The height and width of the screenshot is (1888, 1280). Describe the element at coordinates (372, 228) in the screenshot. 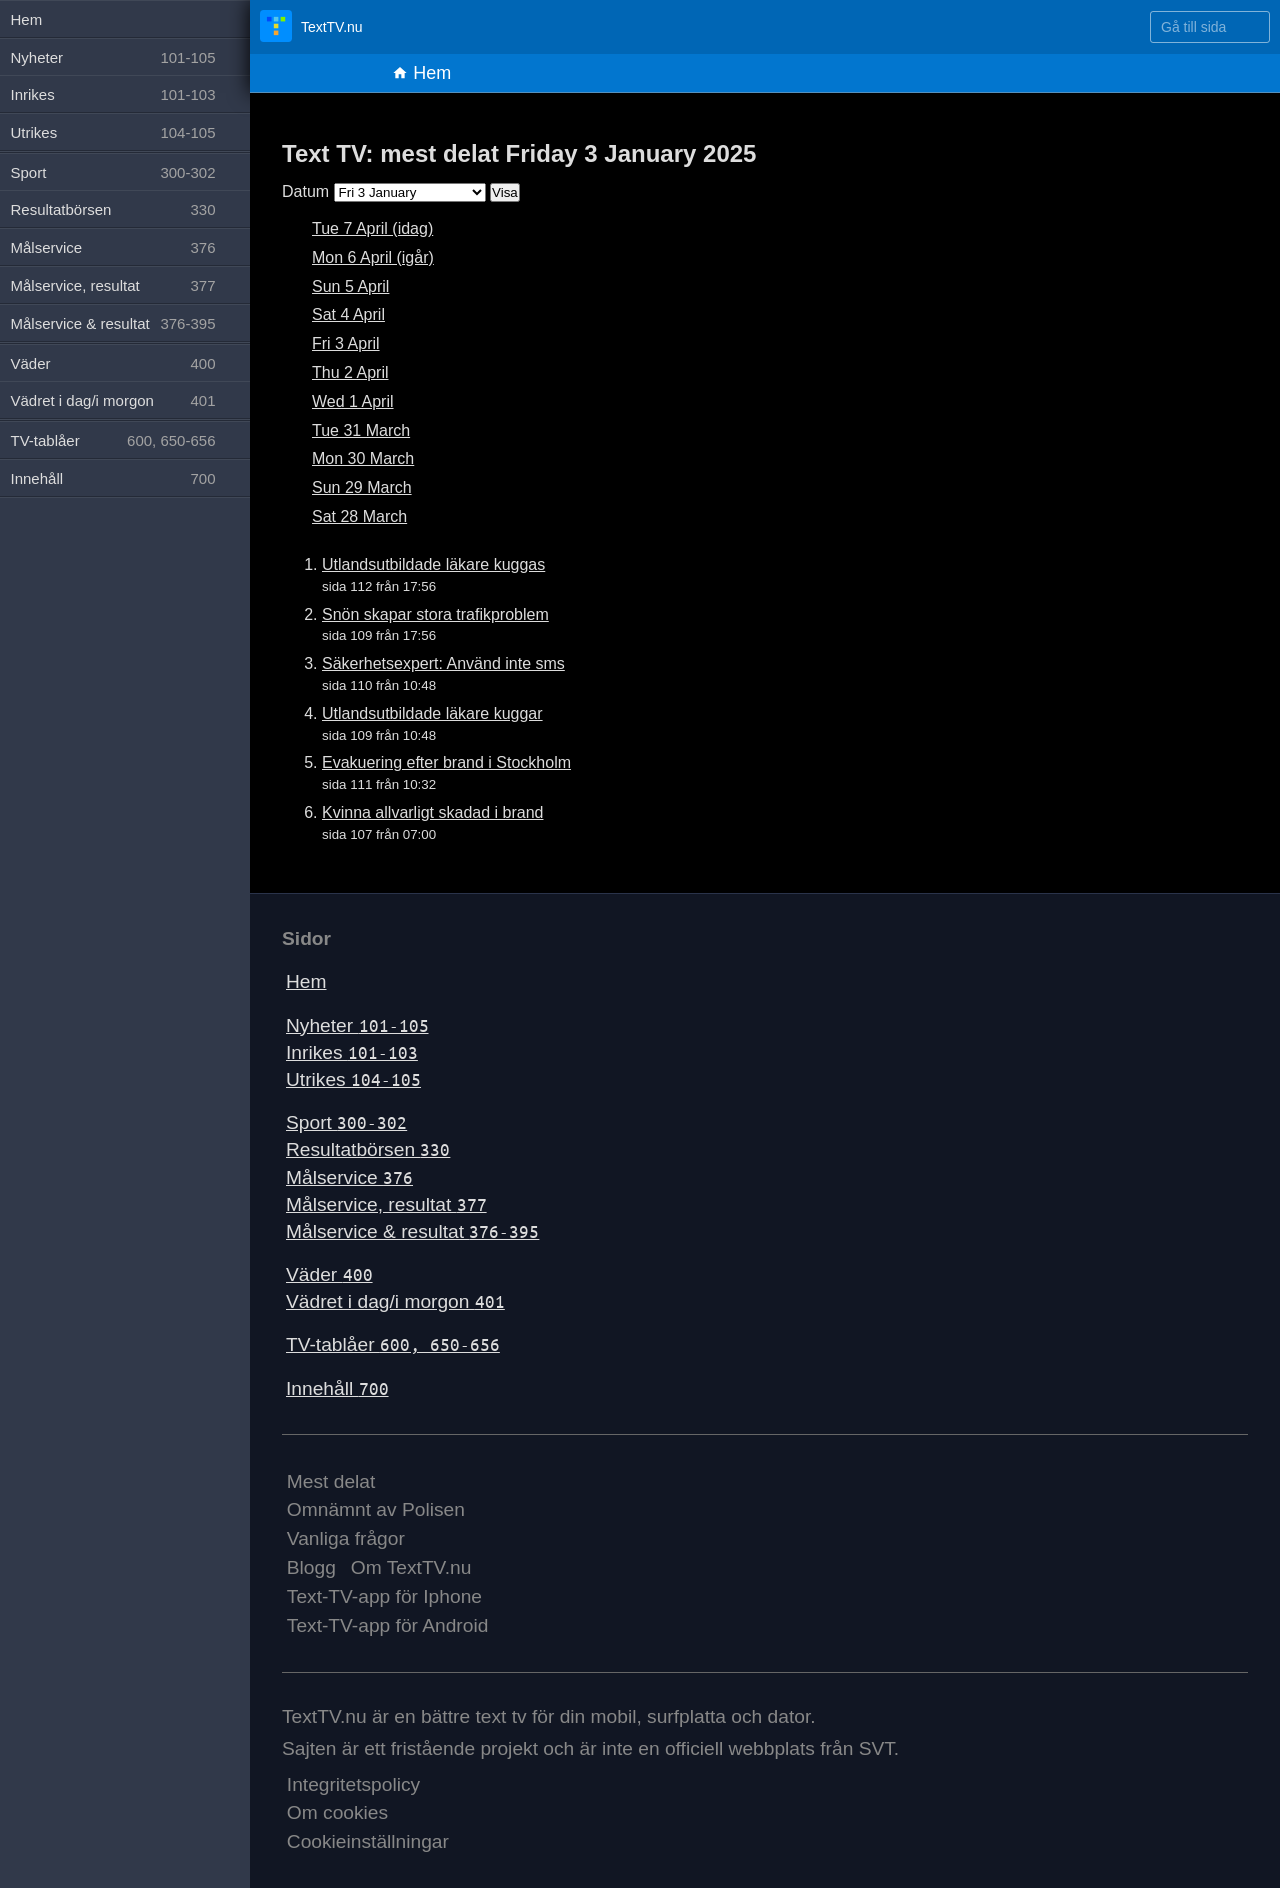

I see `Tue 7 April (idag)` at that location.